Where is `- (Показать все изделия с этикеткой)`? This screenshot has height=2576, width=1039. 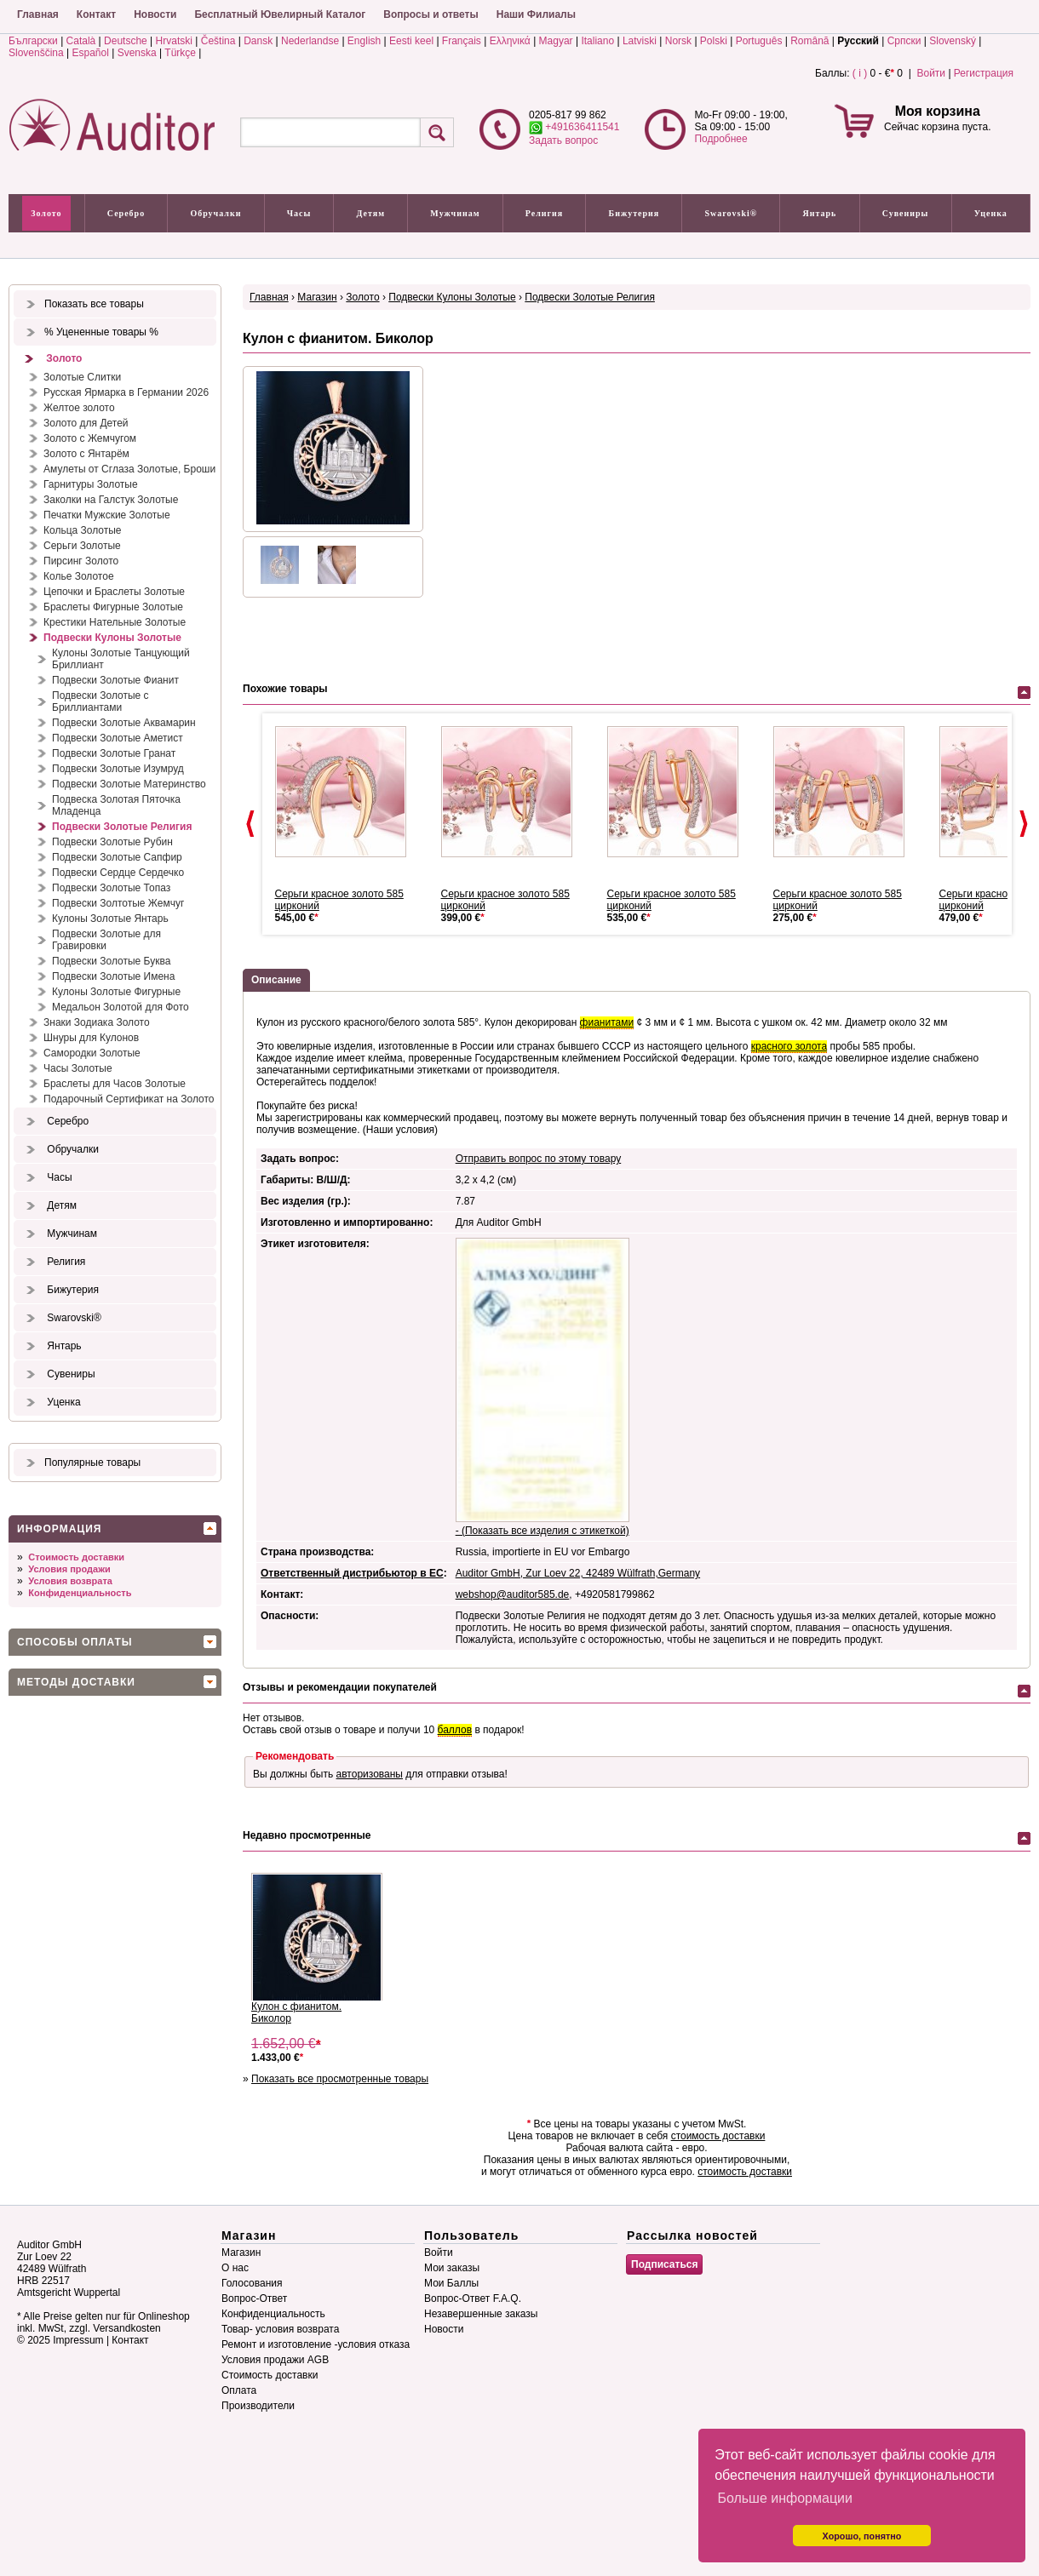 - (Показать все изделия с этикеткой) is located at coordinates (542, 1531).